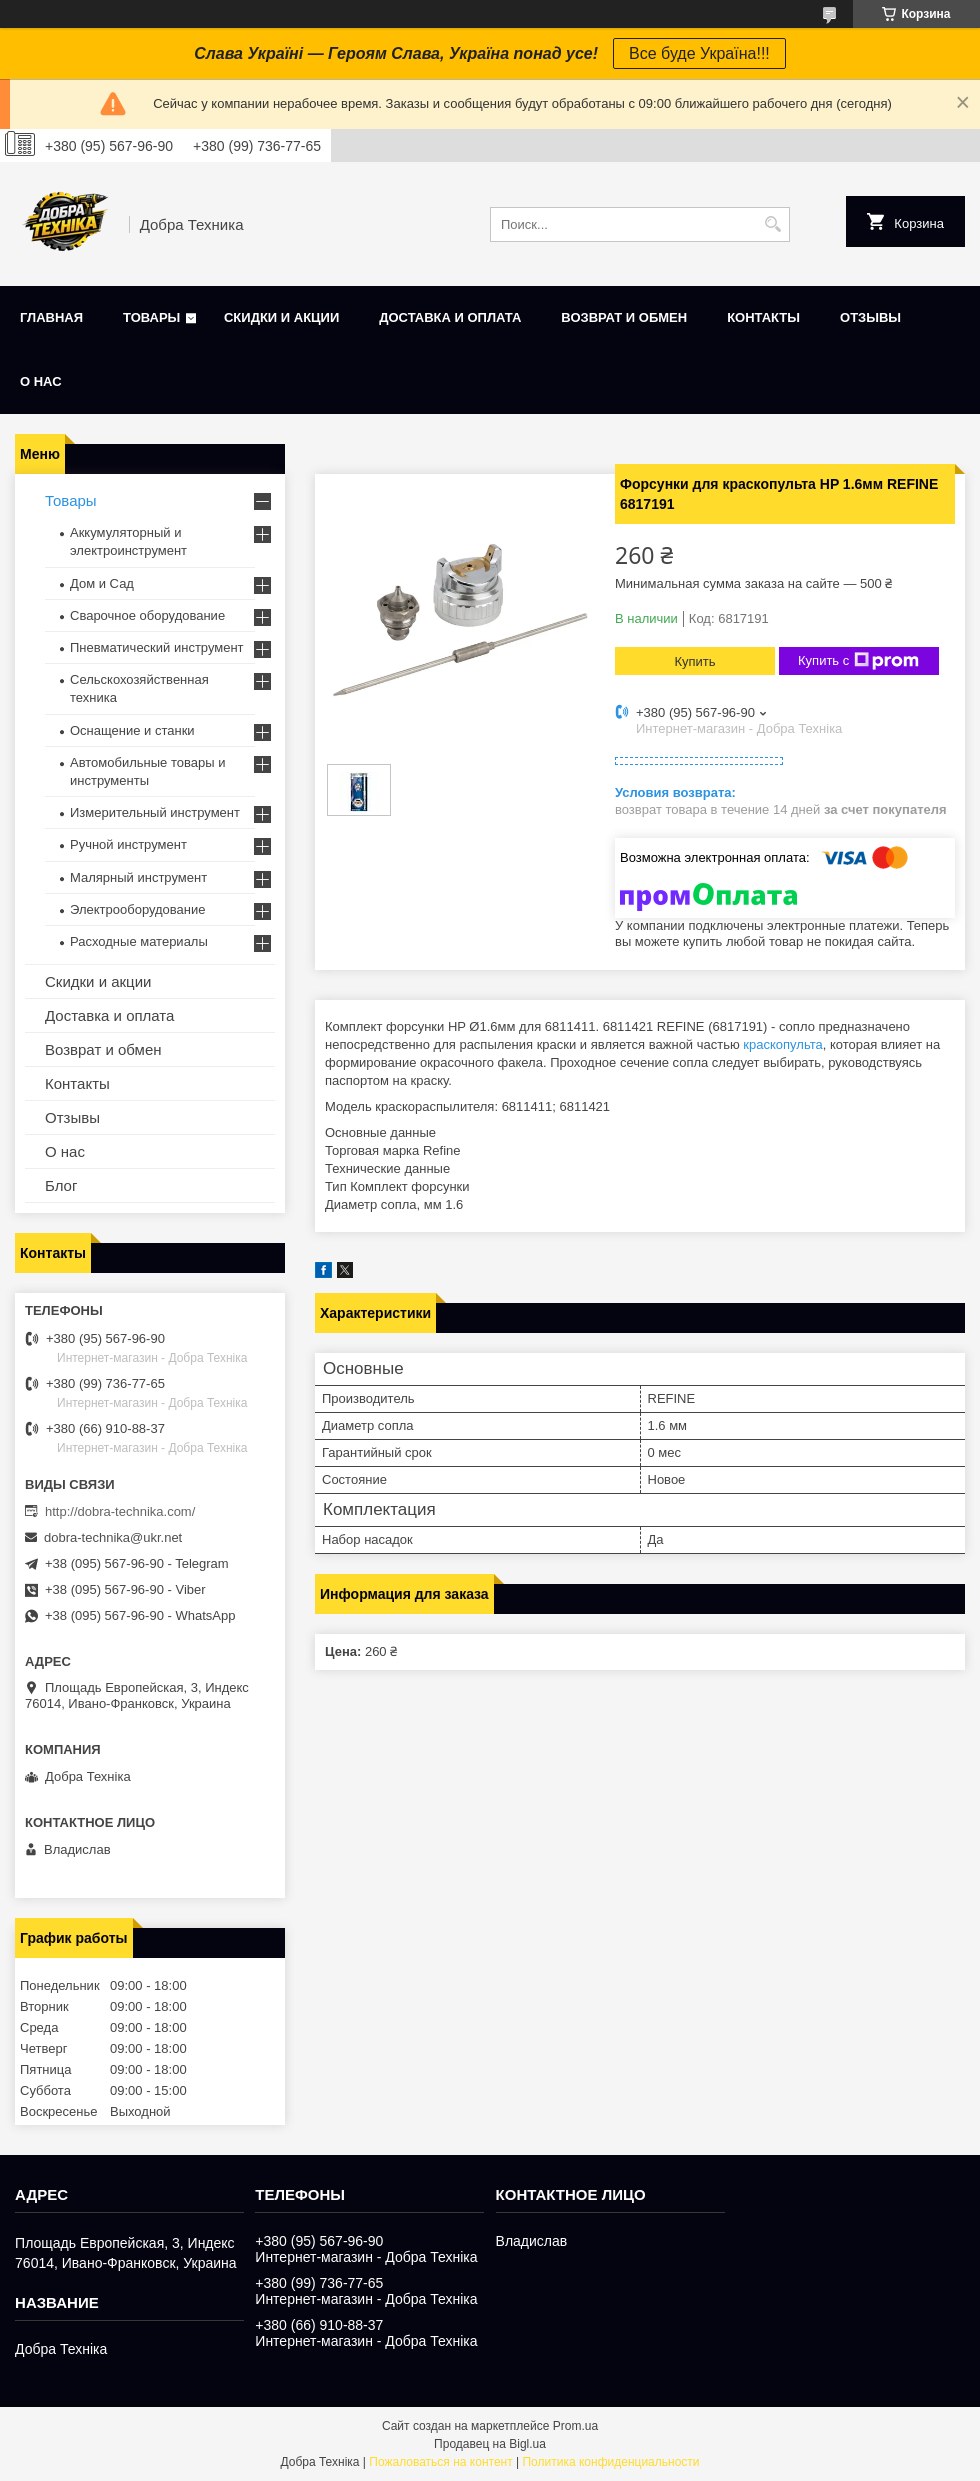  What do you see at coordinates (281, 317) in the screenshot?
I see `Скидки и акции` at bounding box center [281, 317].